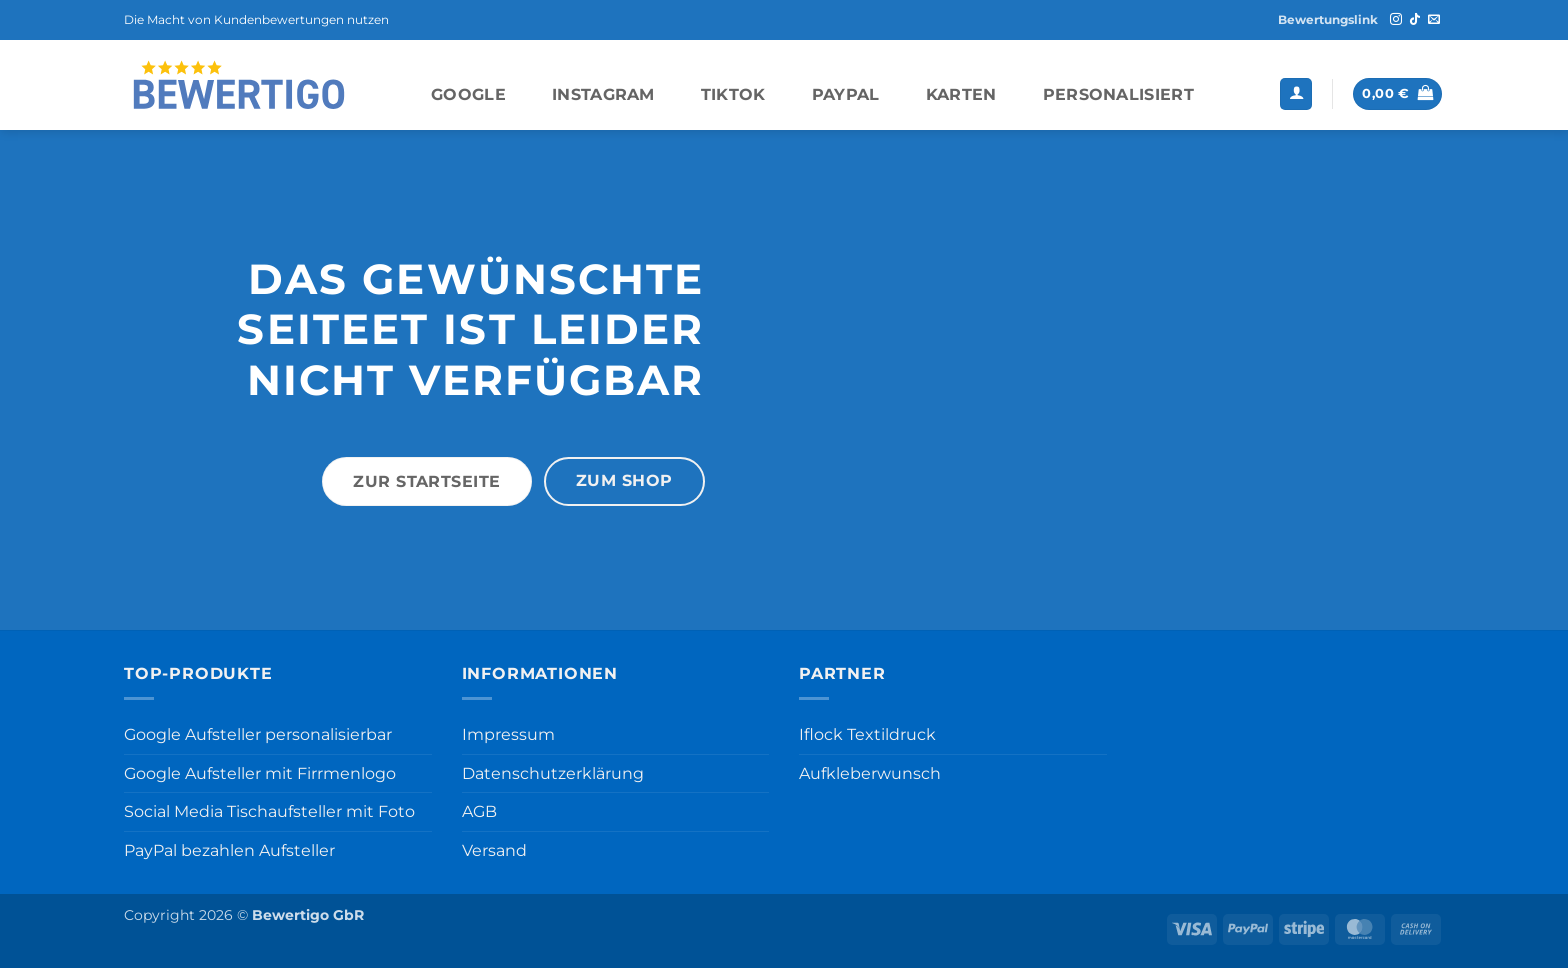 Image resolution: width=1568 pixels, height=968 pixels. Describe the element at coordinates (1296, 94) in the screenshot. I see `[button]` at that location.